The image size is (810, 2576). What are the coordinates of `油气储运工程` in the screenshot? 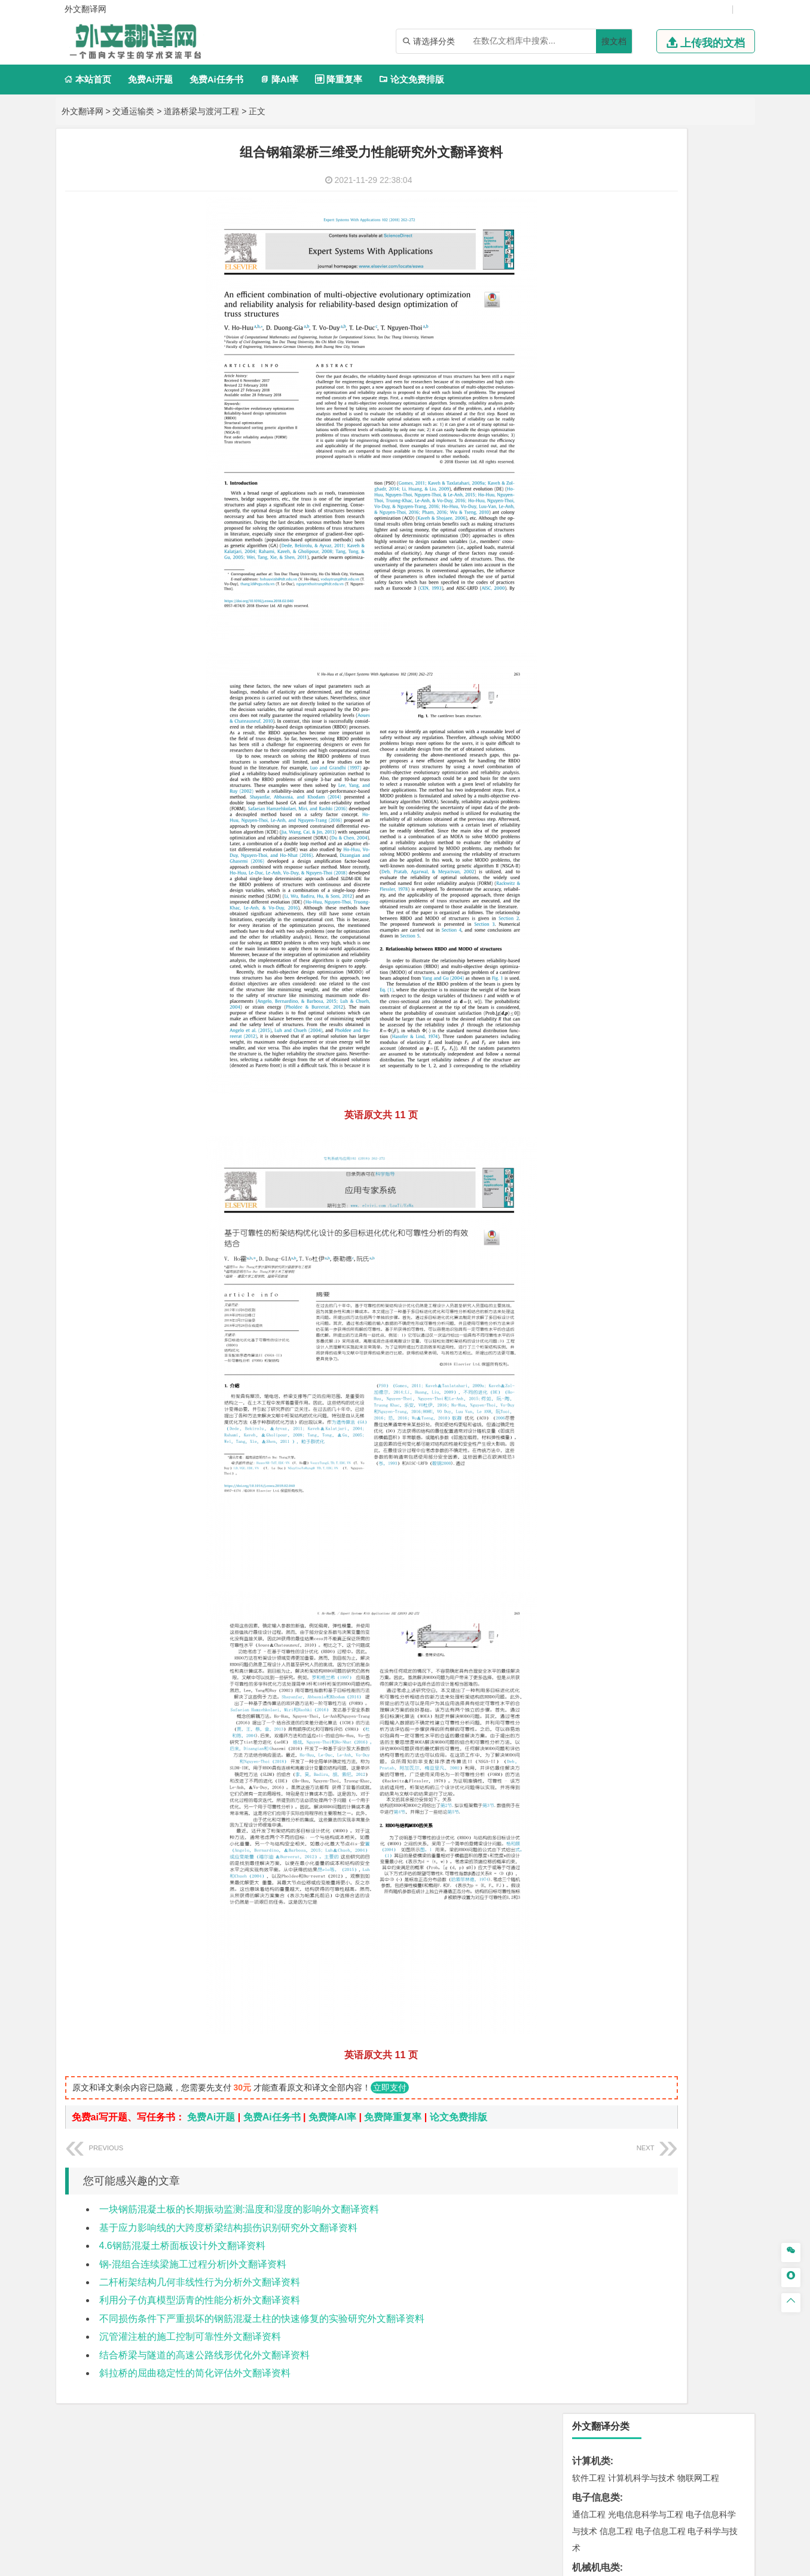 It's located at (704, 403).